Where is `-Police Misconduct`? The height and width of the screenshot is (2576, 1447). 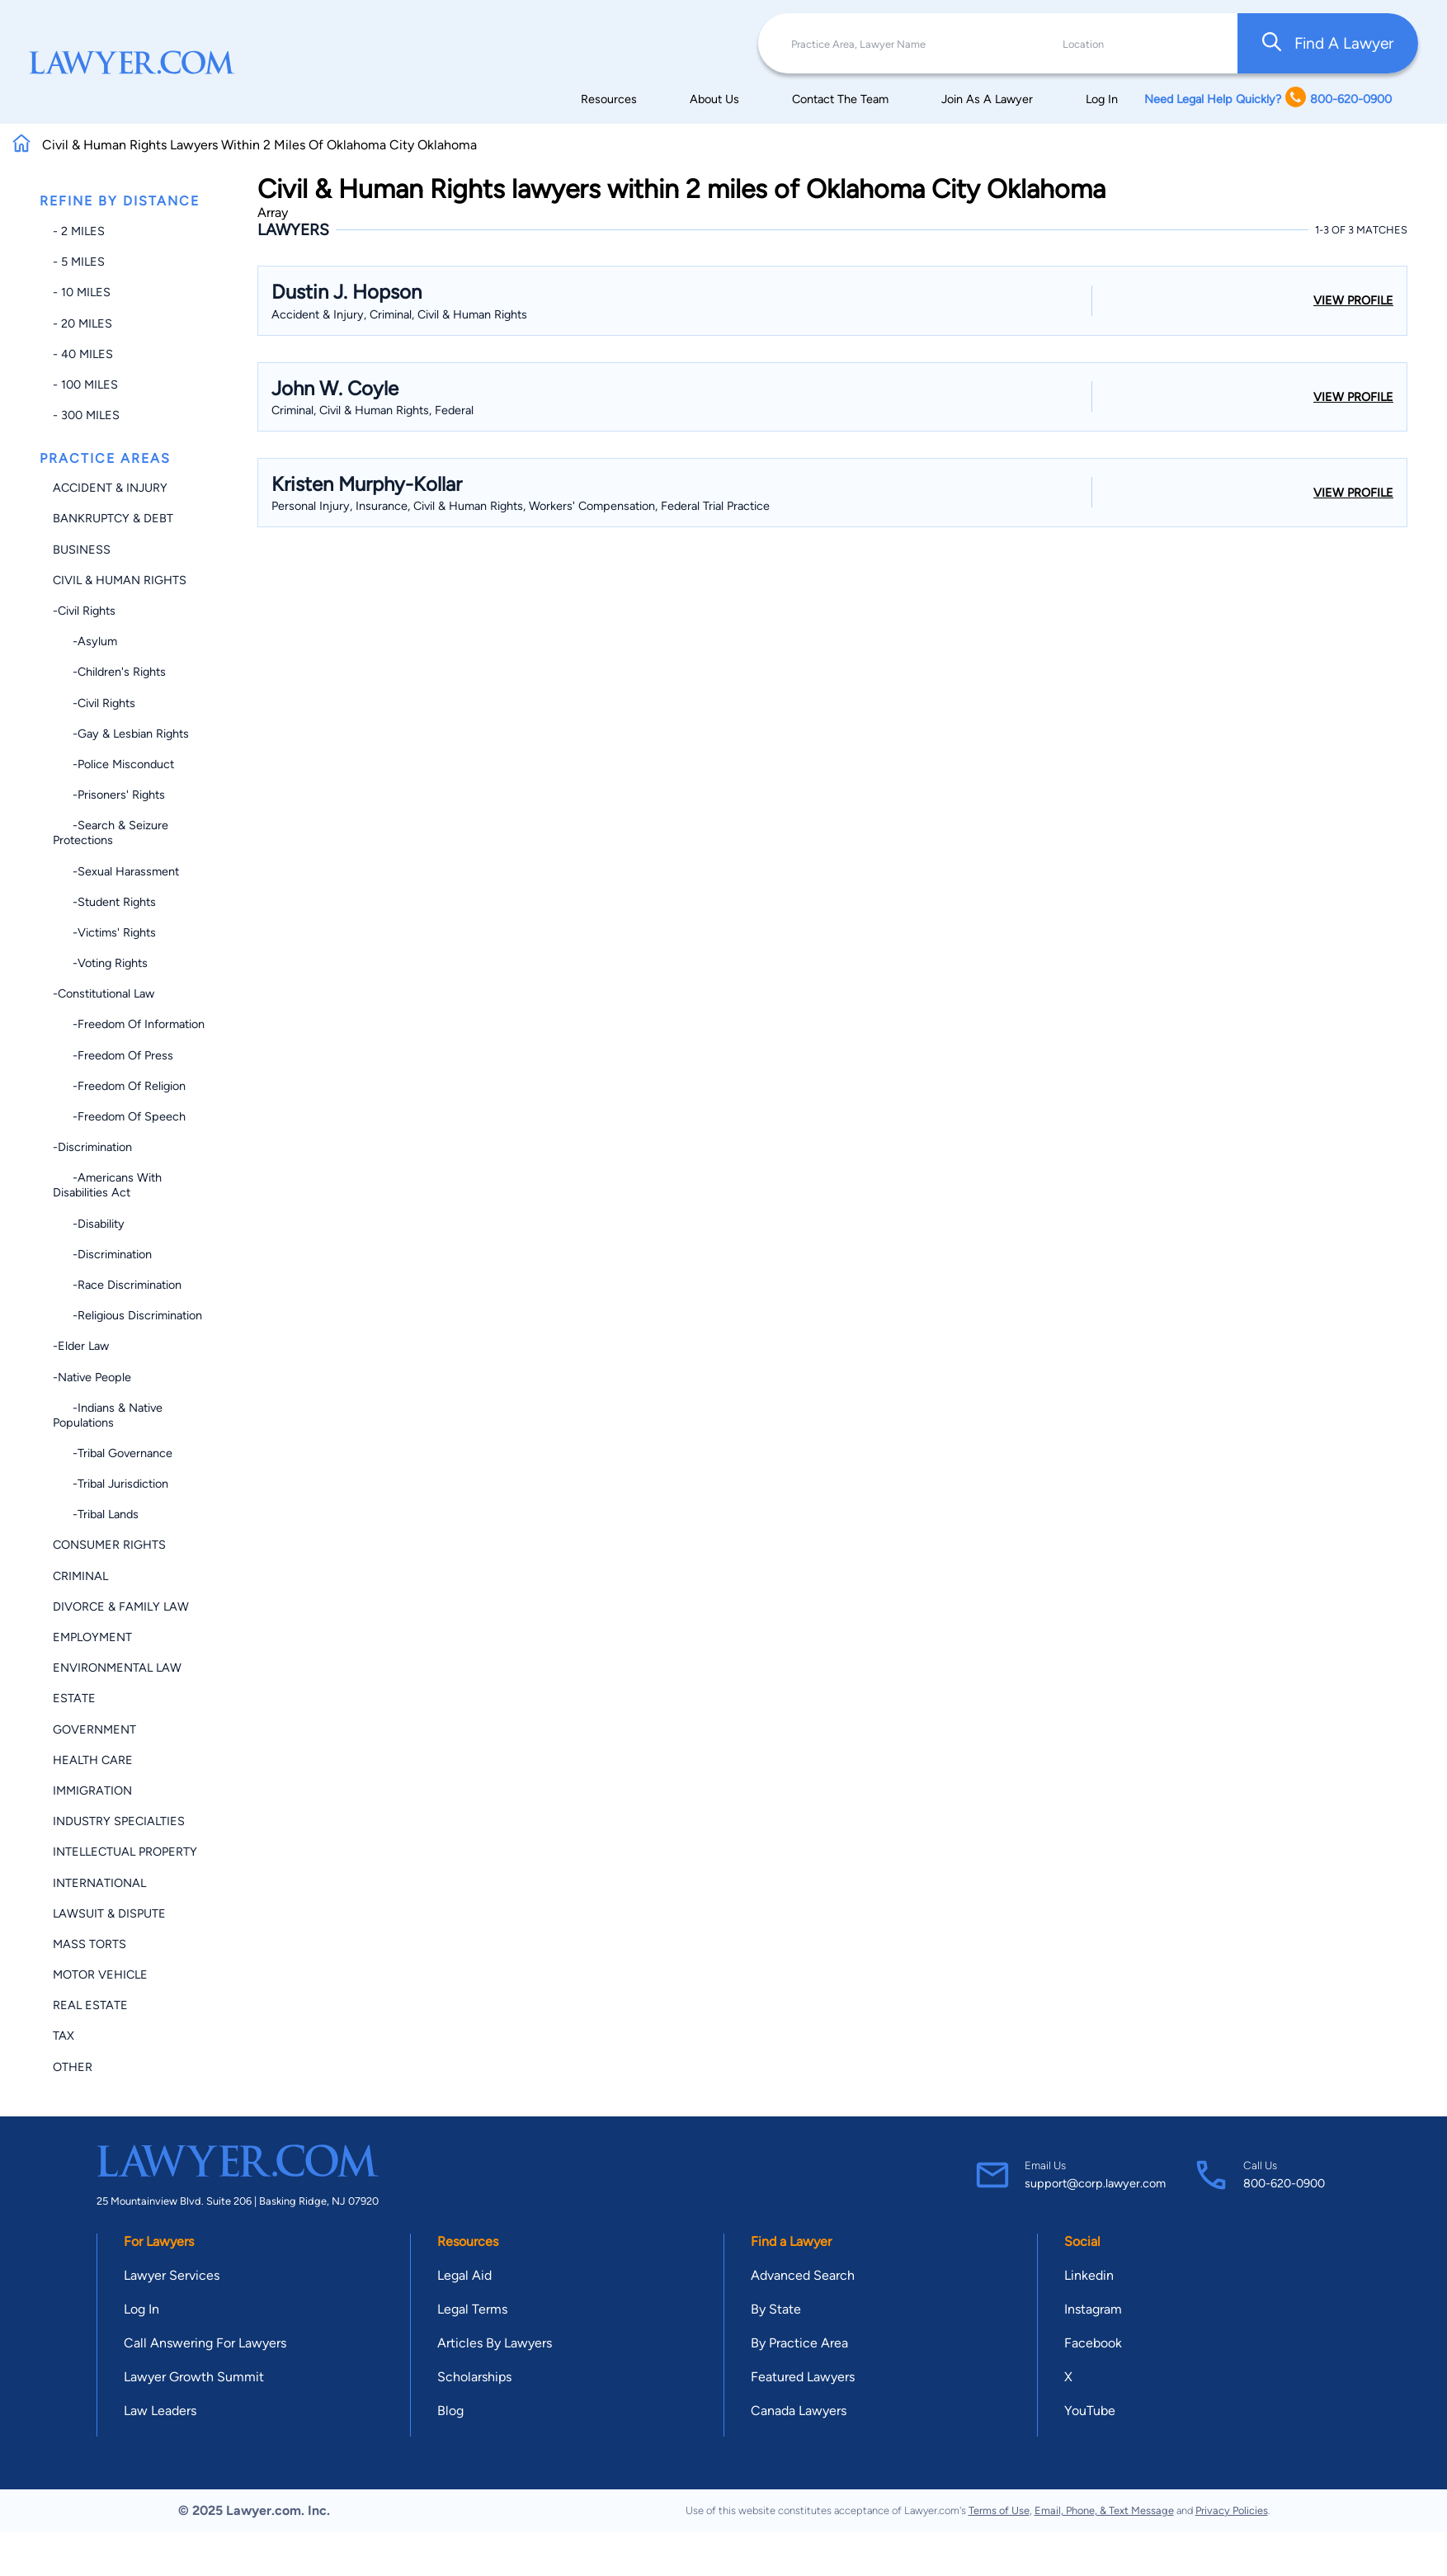 -Police Misconduct is located at coordinates (113, 764).